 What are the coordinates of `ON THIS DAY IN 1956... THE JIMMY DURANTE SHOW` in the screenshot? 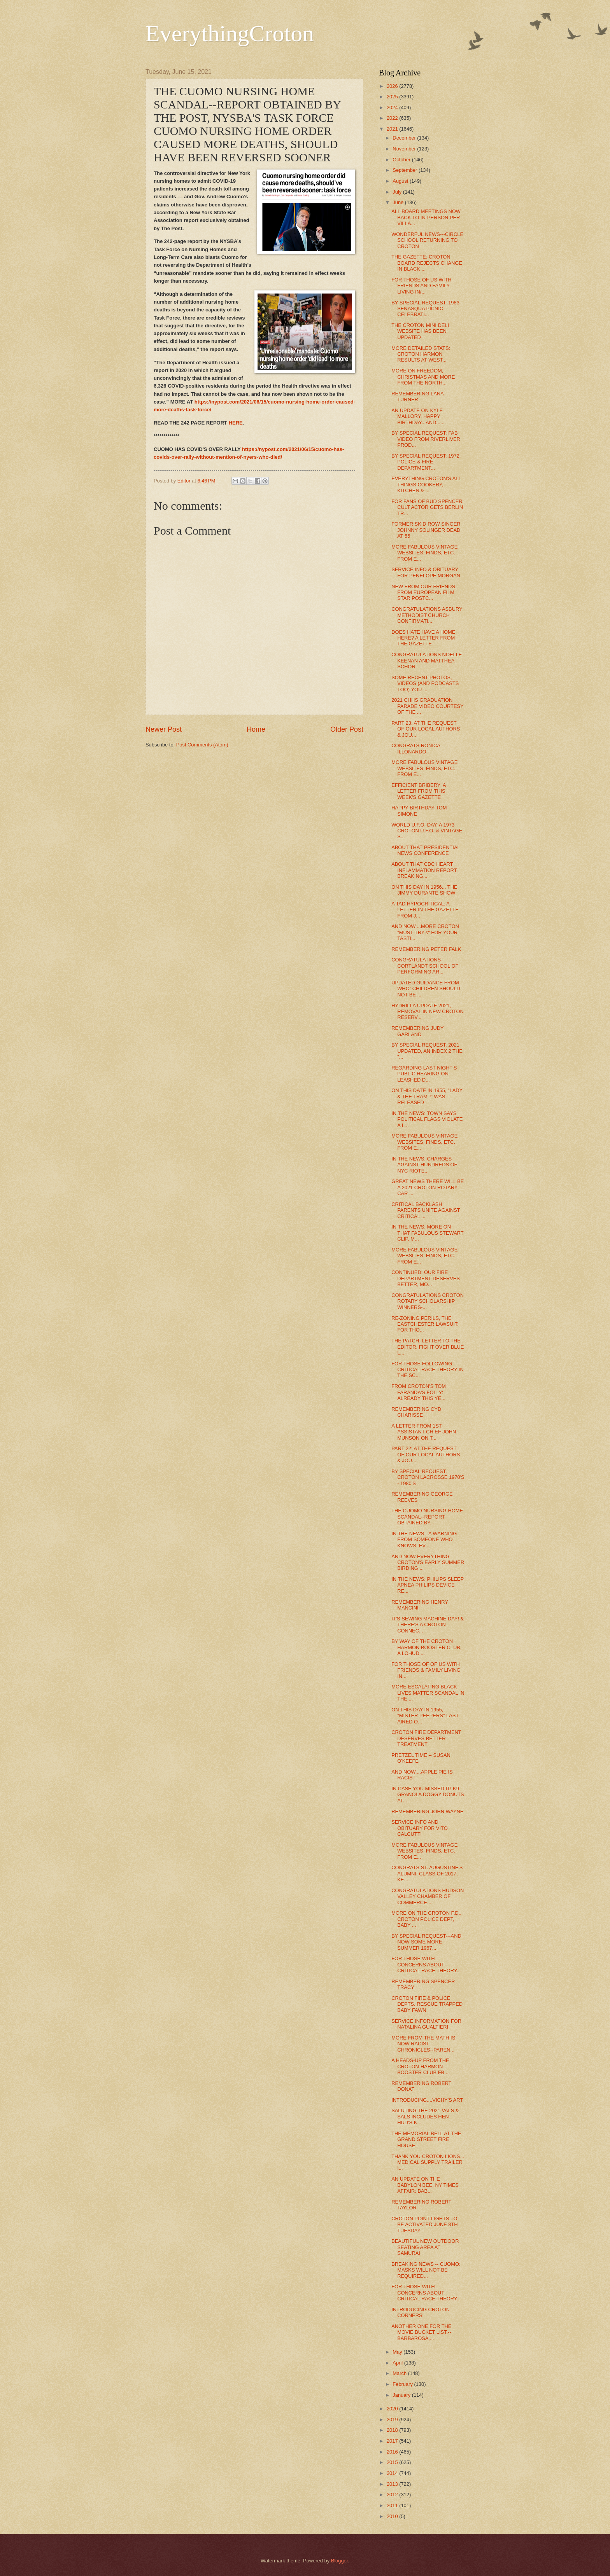 It's located at (424, 890).